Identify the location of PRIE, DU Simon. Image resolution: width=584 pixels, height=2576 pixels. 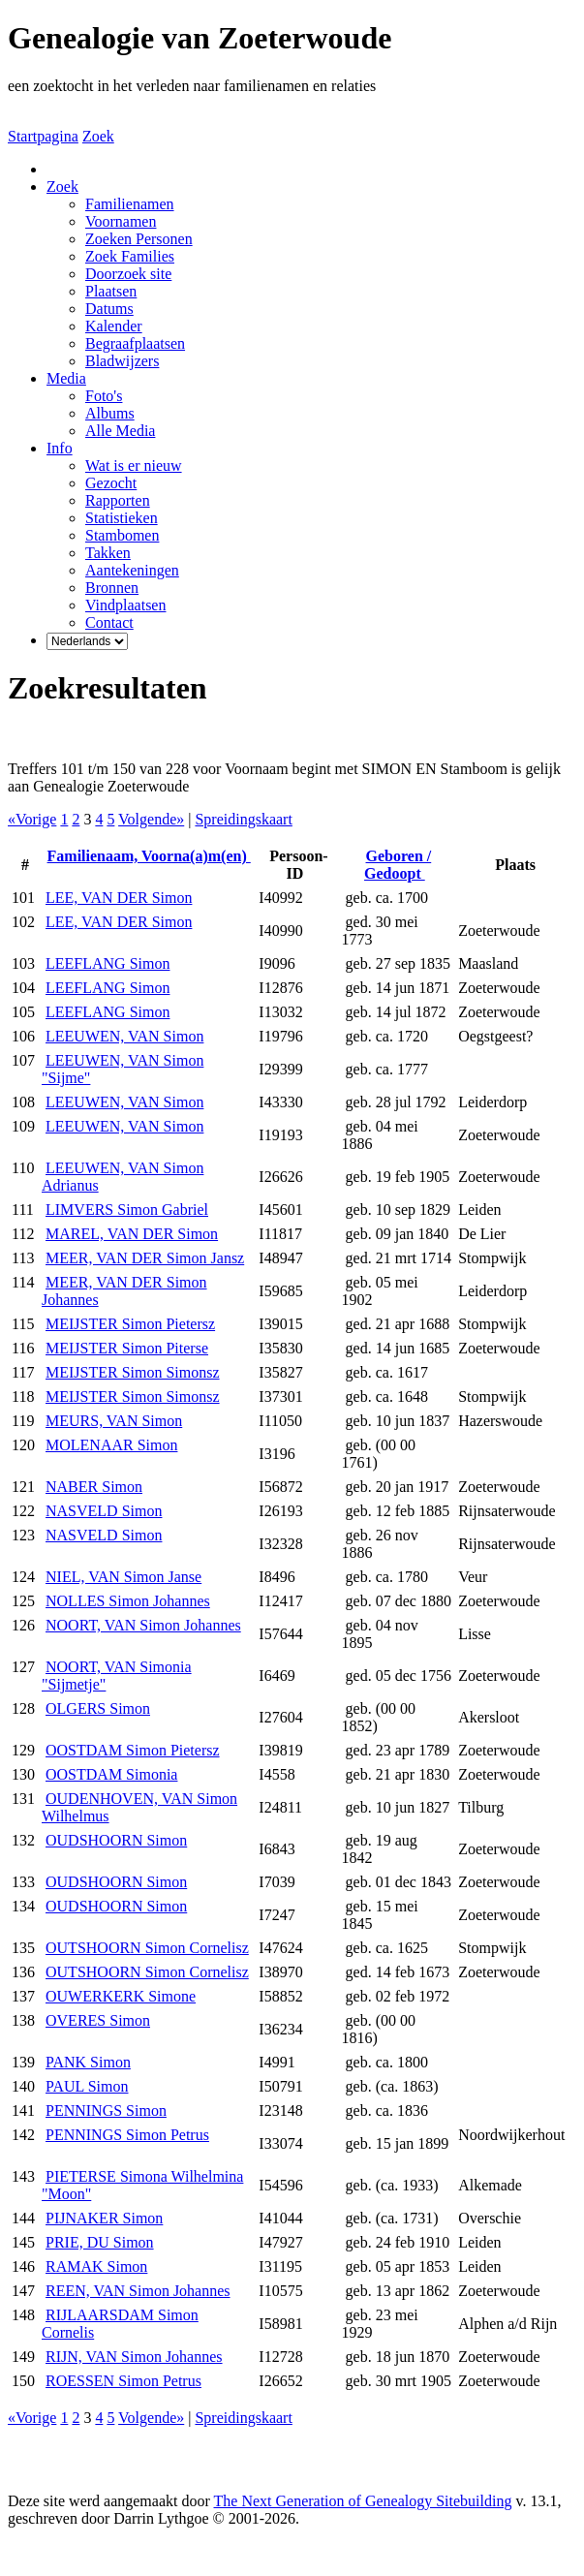
(100, 2242).